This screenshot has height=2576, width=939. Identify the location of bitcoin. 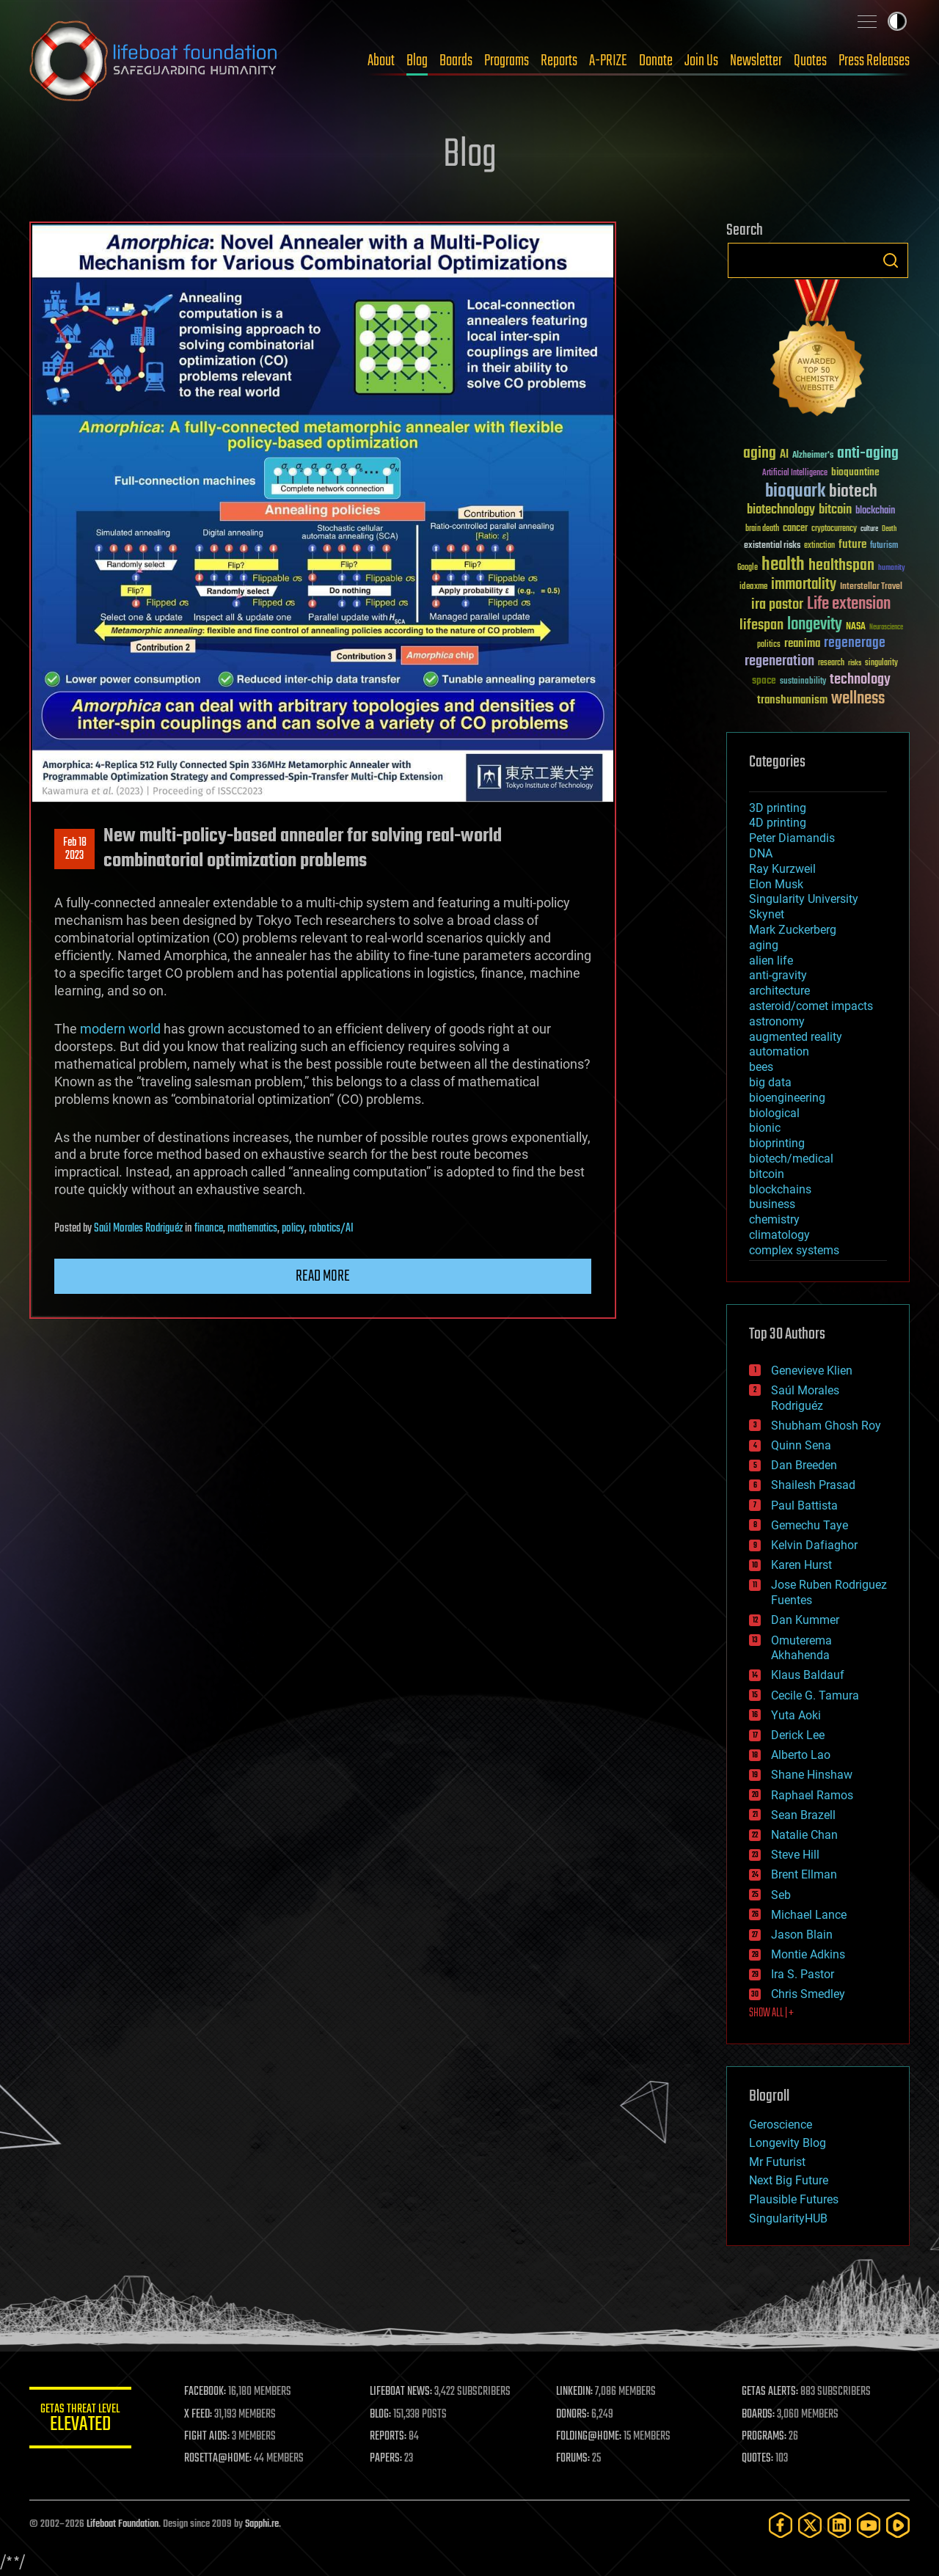
(766, 1174).